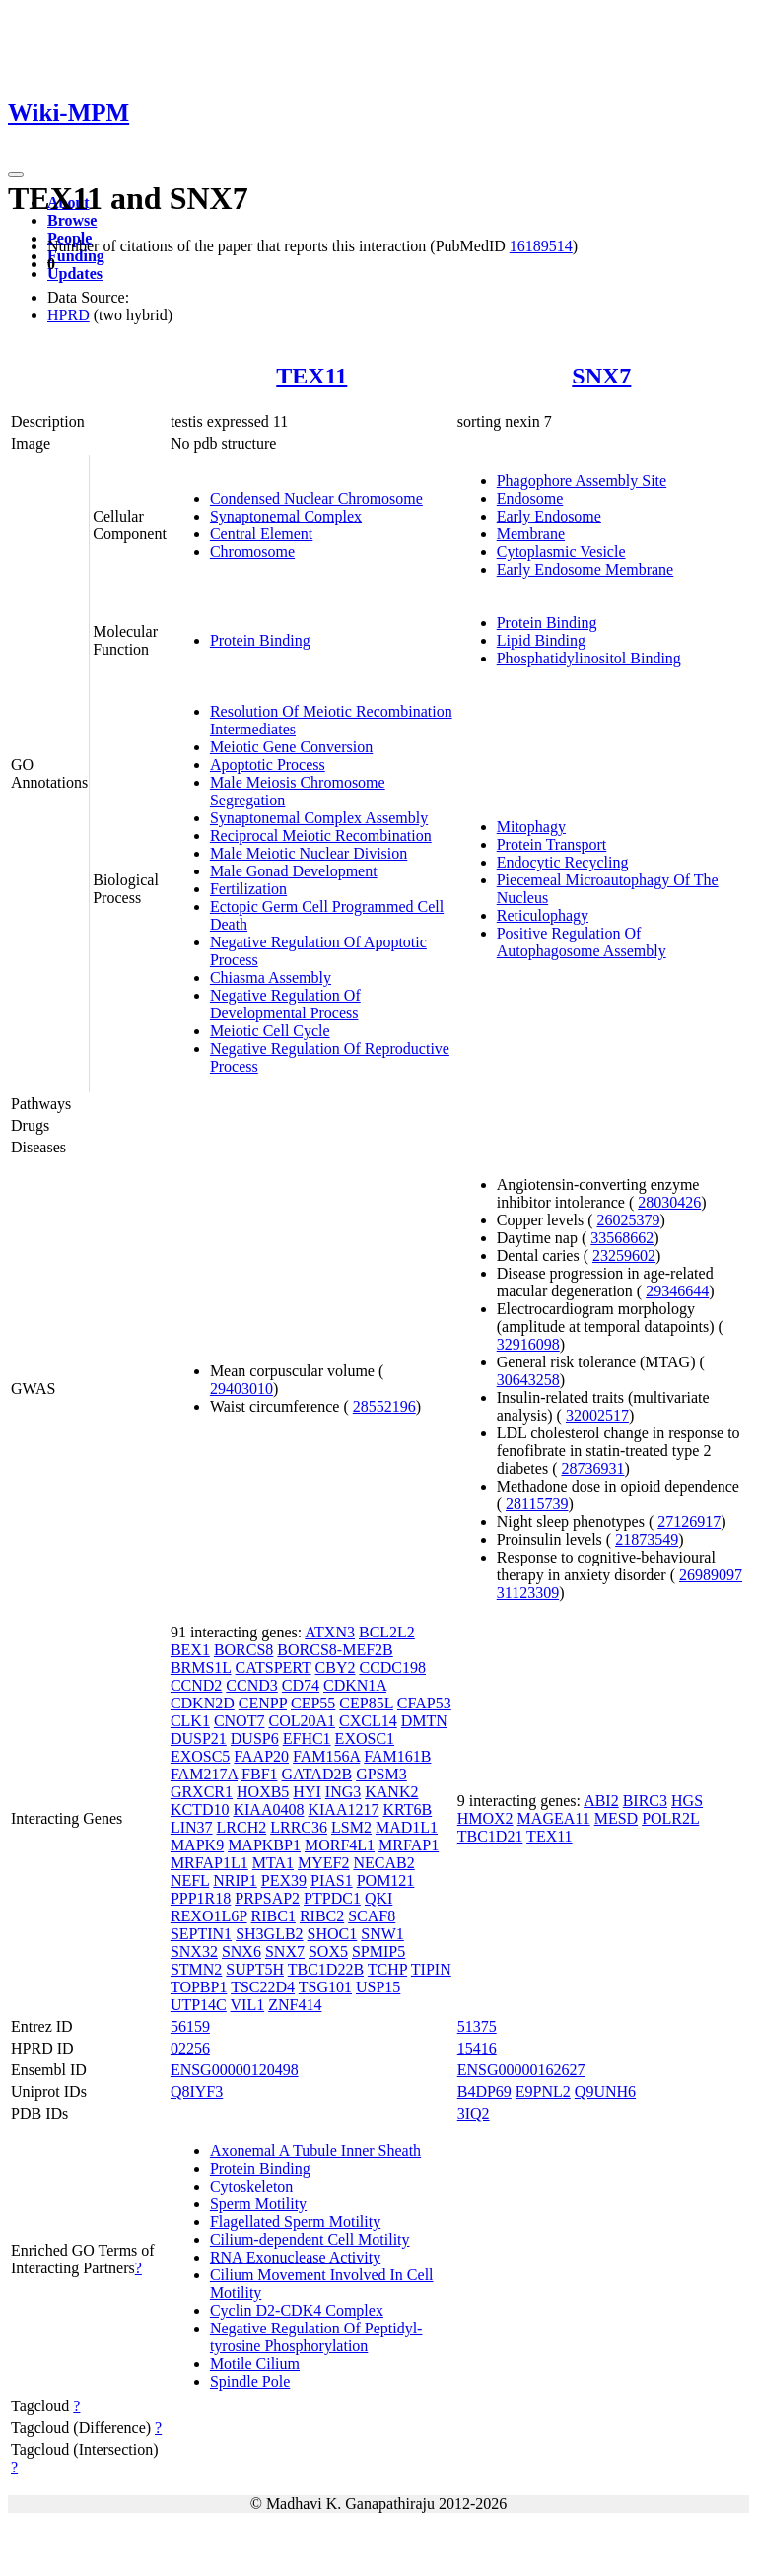  What do you see at coordinates (267, 1898) in the screenshot?
I see `PRPSAP2` at bounding box center [267, 1898].